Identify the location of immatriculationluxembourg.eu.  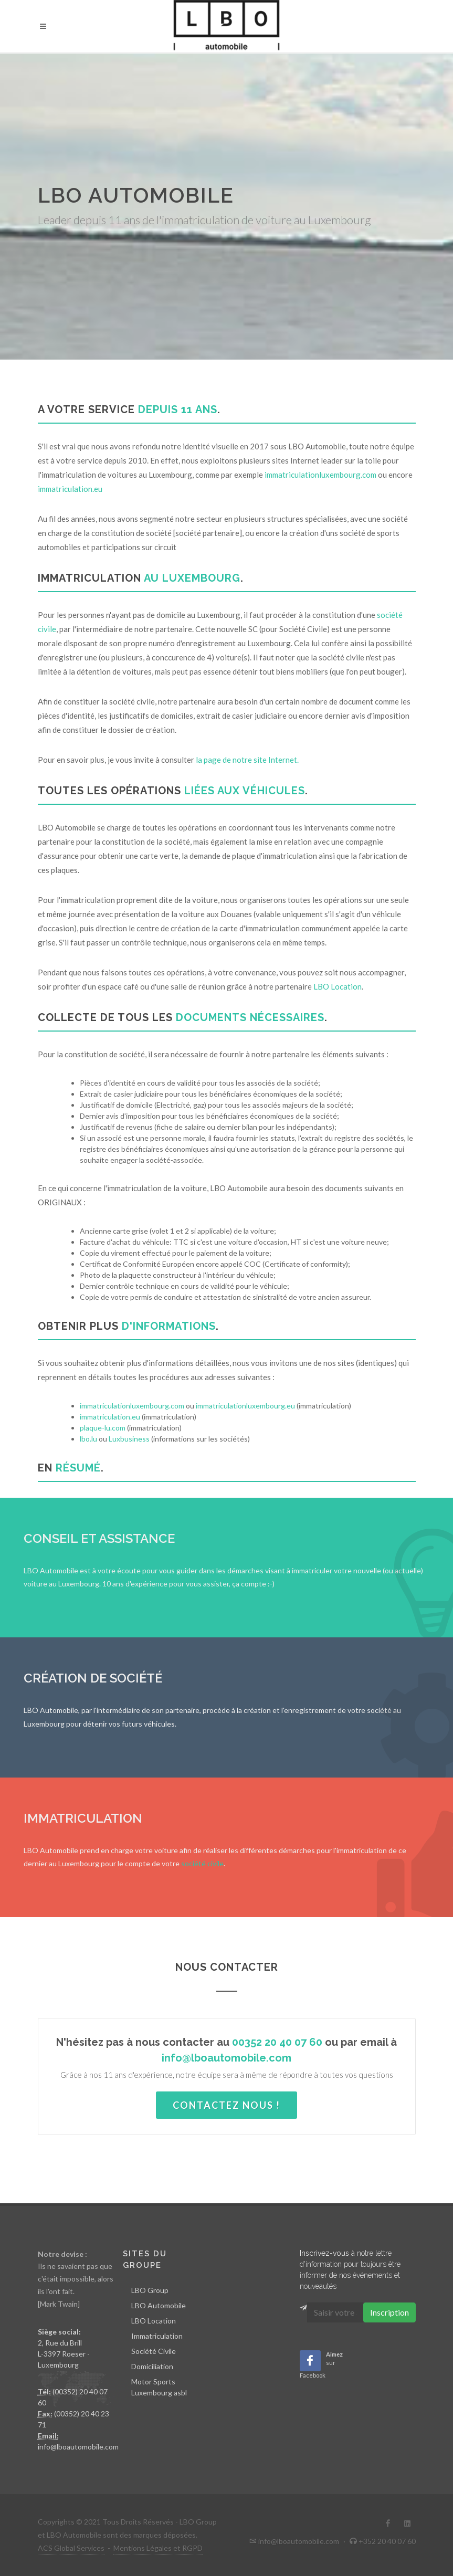
(245, 1405).